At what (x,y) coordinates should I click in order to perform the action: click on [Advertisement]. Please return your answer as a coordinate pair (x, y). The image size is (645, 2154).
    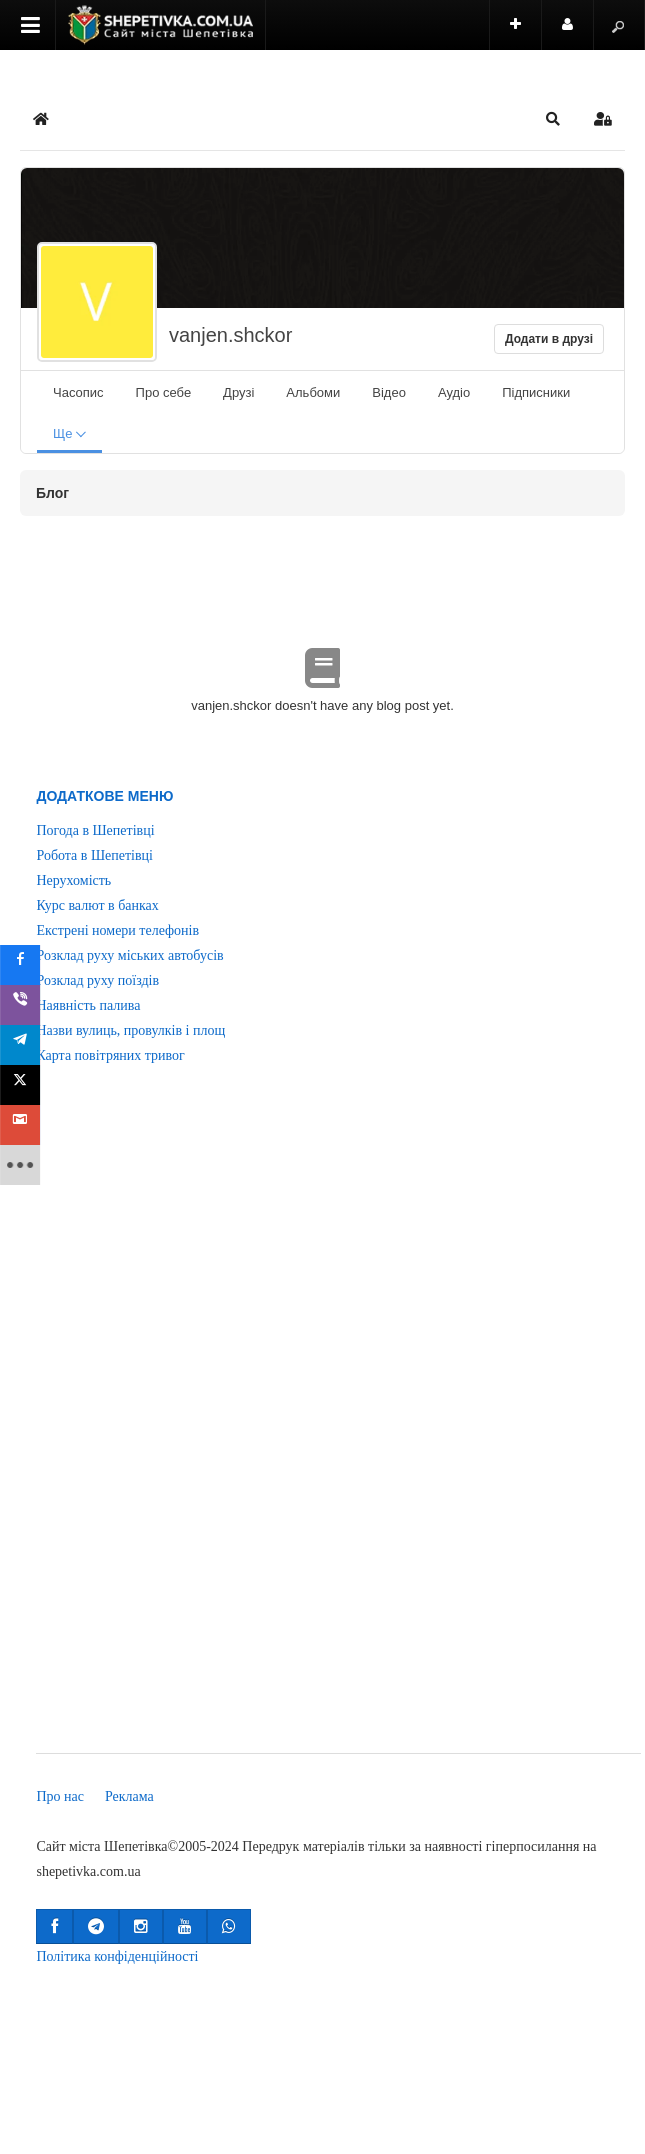
    Looking at the image, I should click on (105, 1423).